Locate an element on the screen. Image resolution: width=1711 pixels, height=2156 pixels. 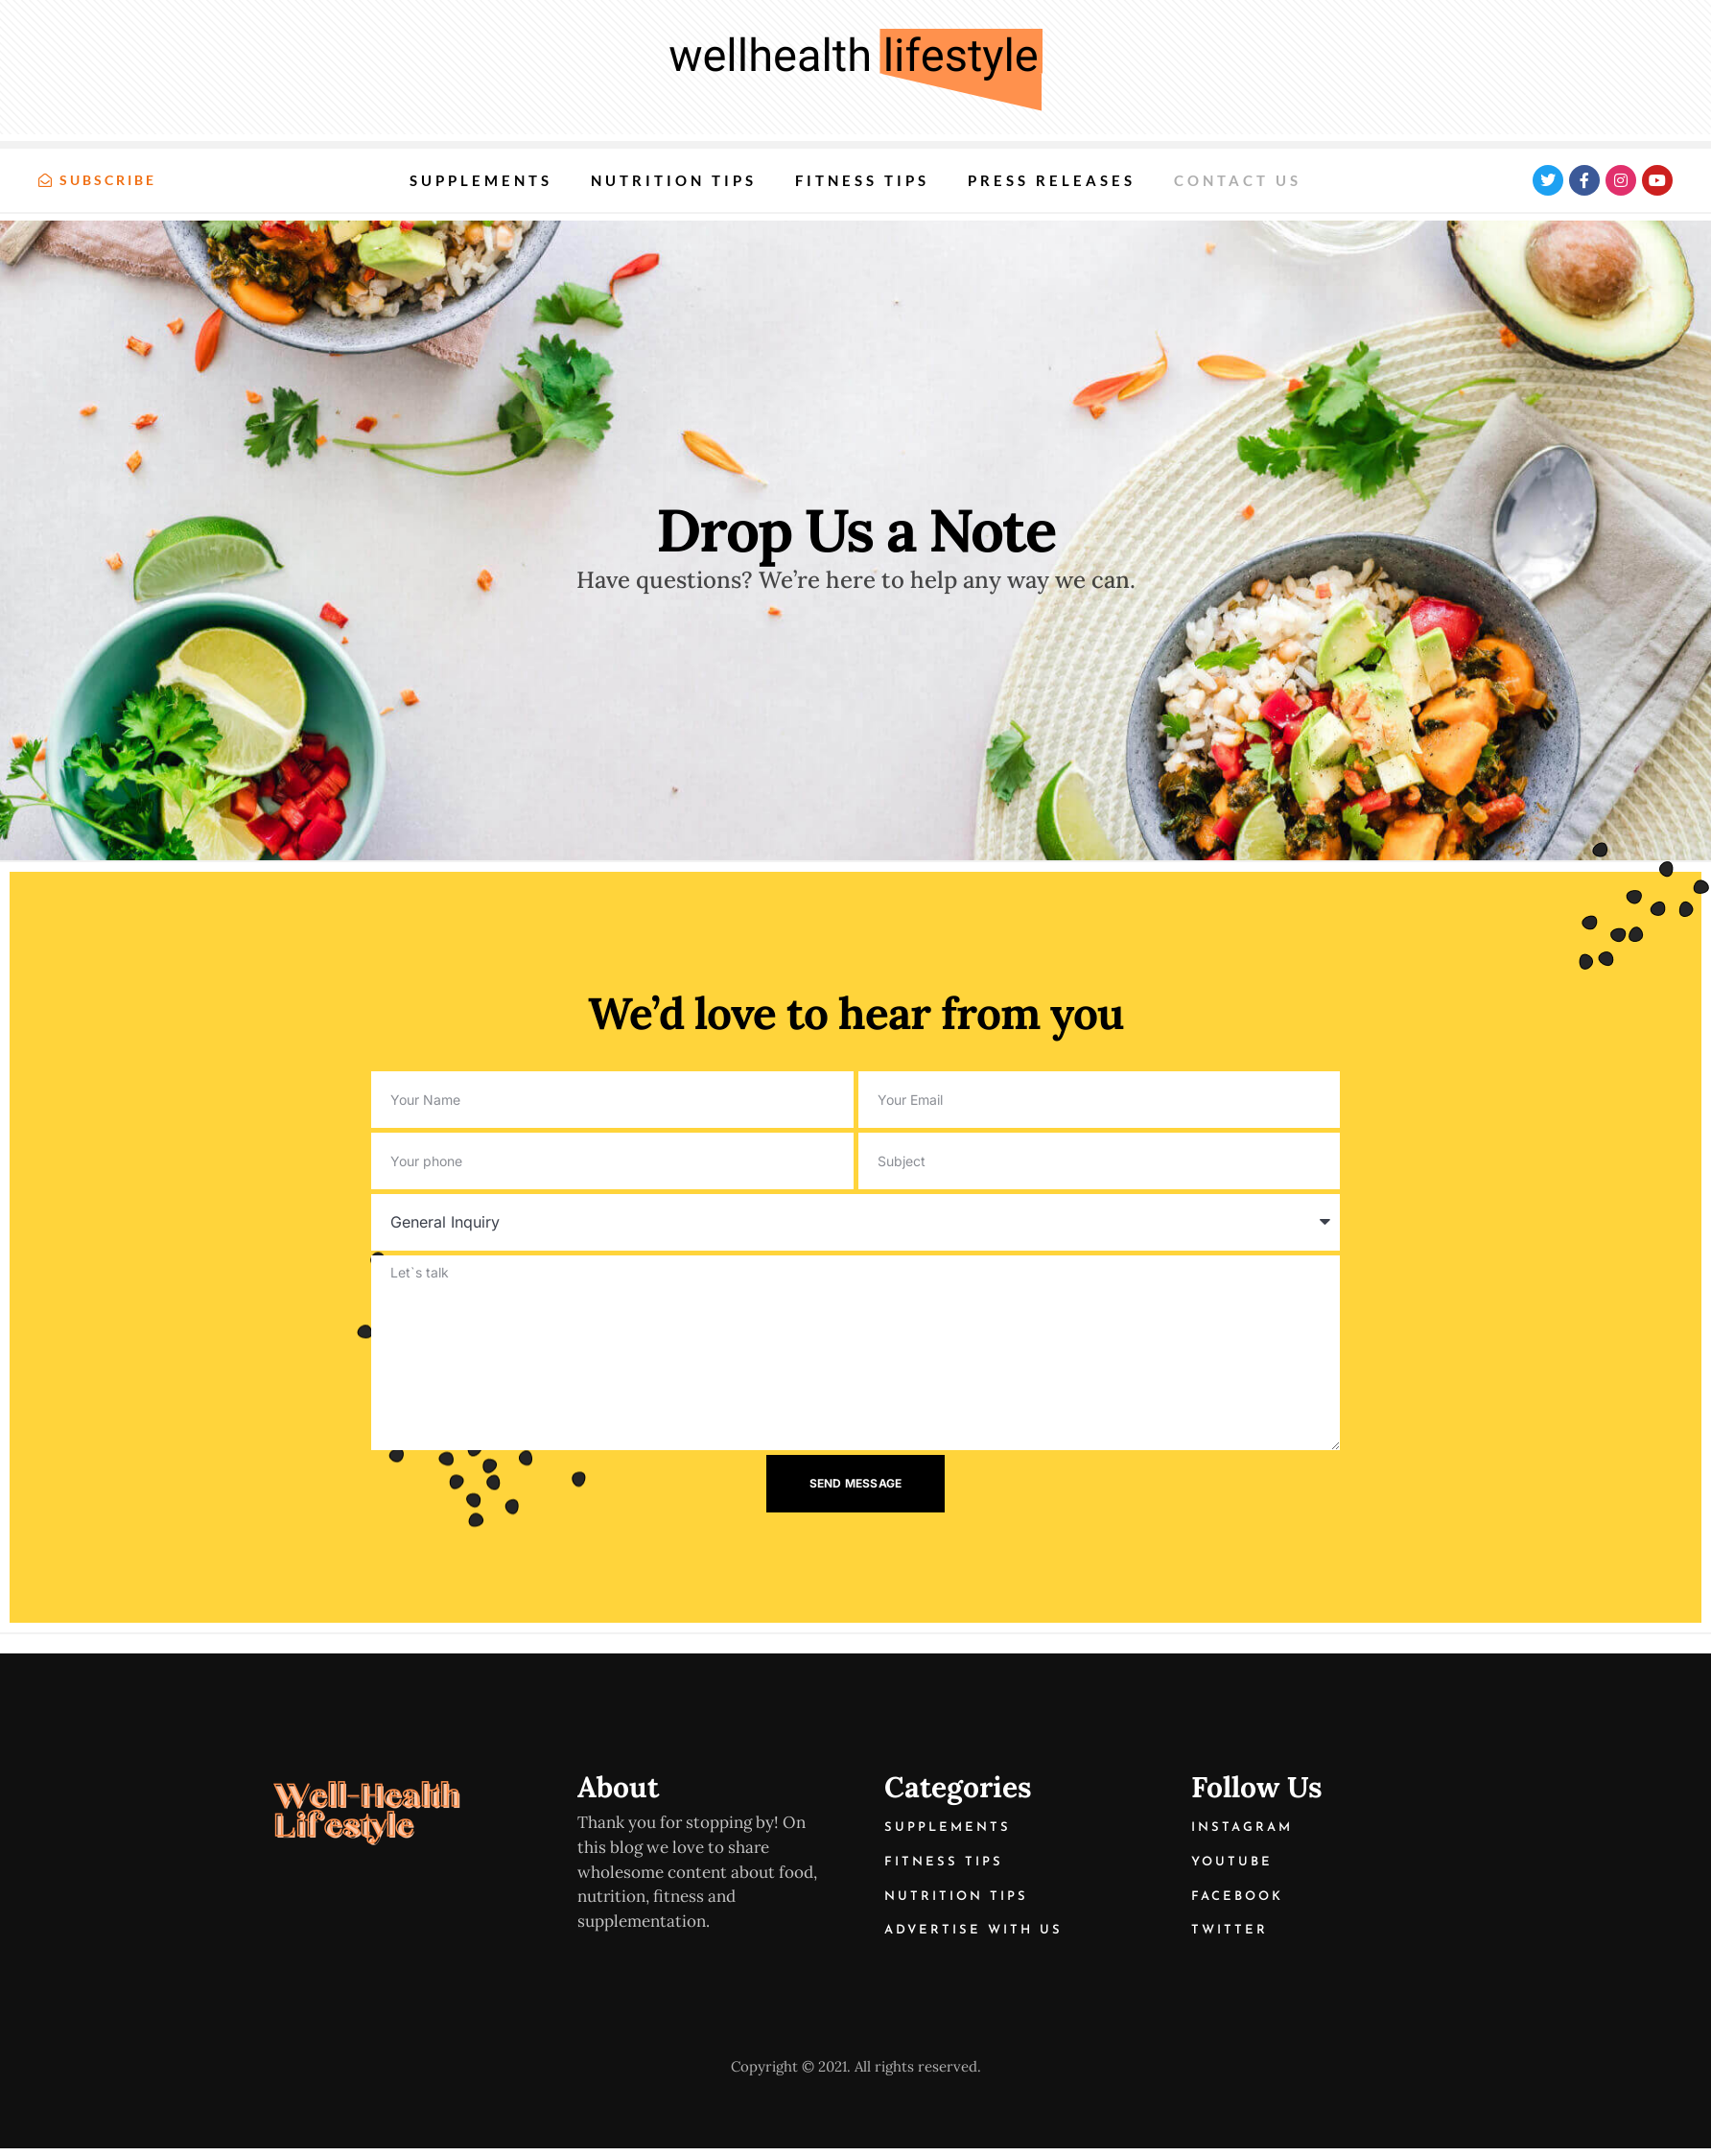
Fitness Tips is located at coordinates (862, 180).